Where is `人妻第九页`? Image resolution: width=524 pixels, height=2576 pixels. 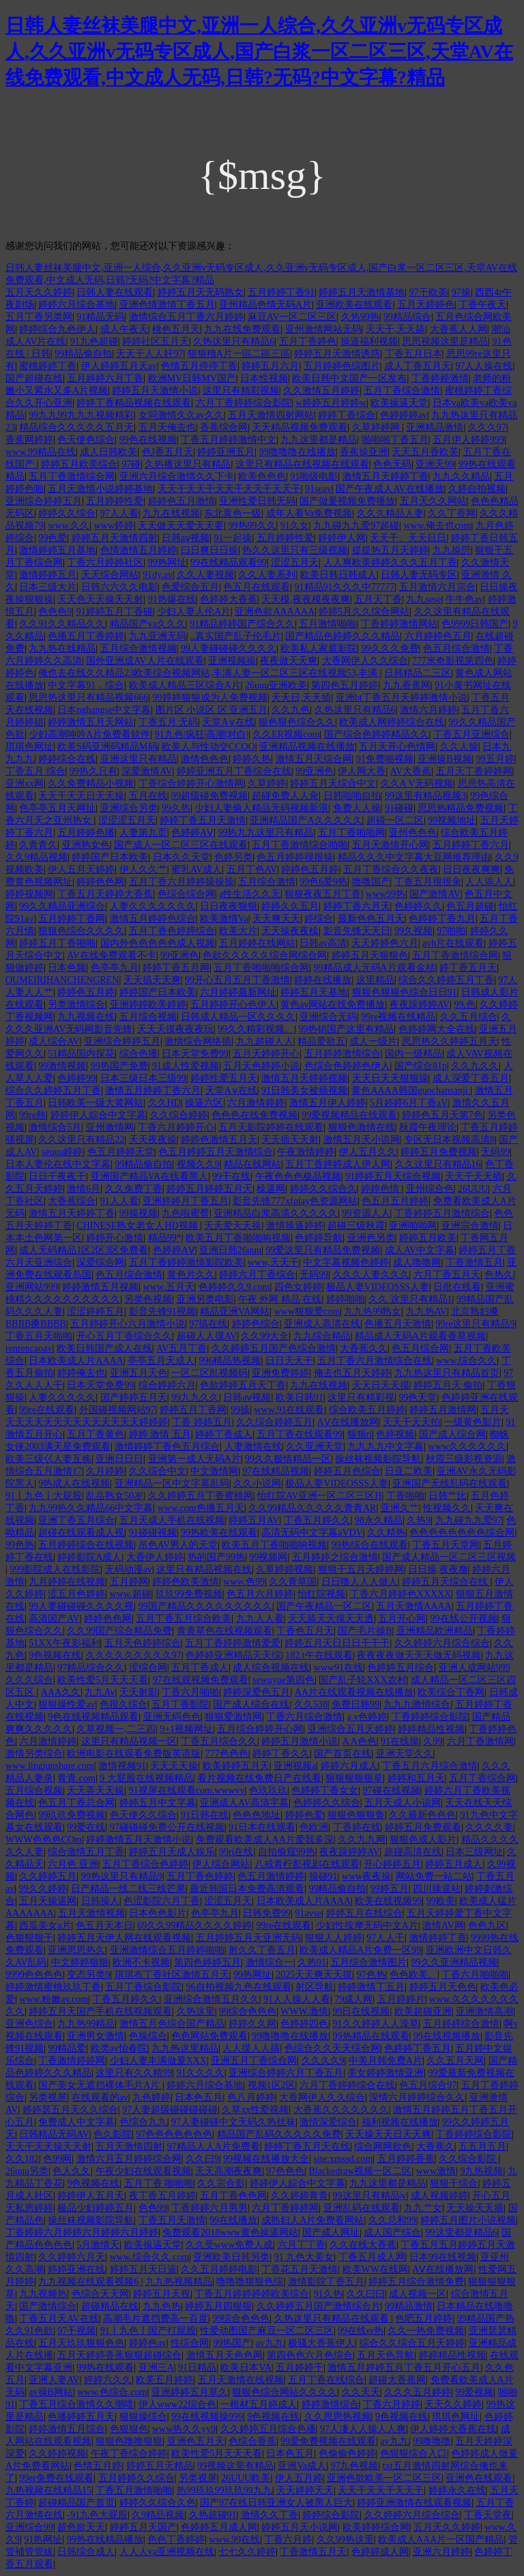 人妻第九页 is located at coordinates (143, 833).